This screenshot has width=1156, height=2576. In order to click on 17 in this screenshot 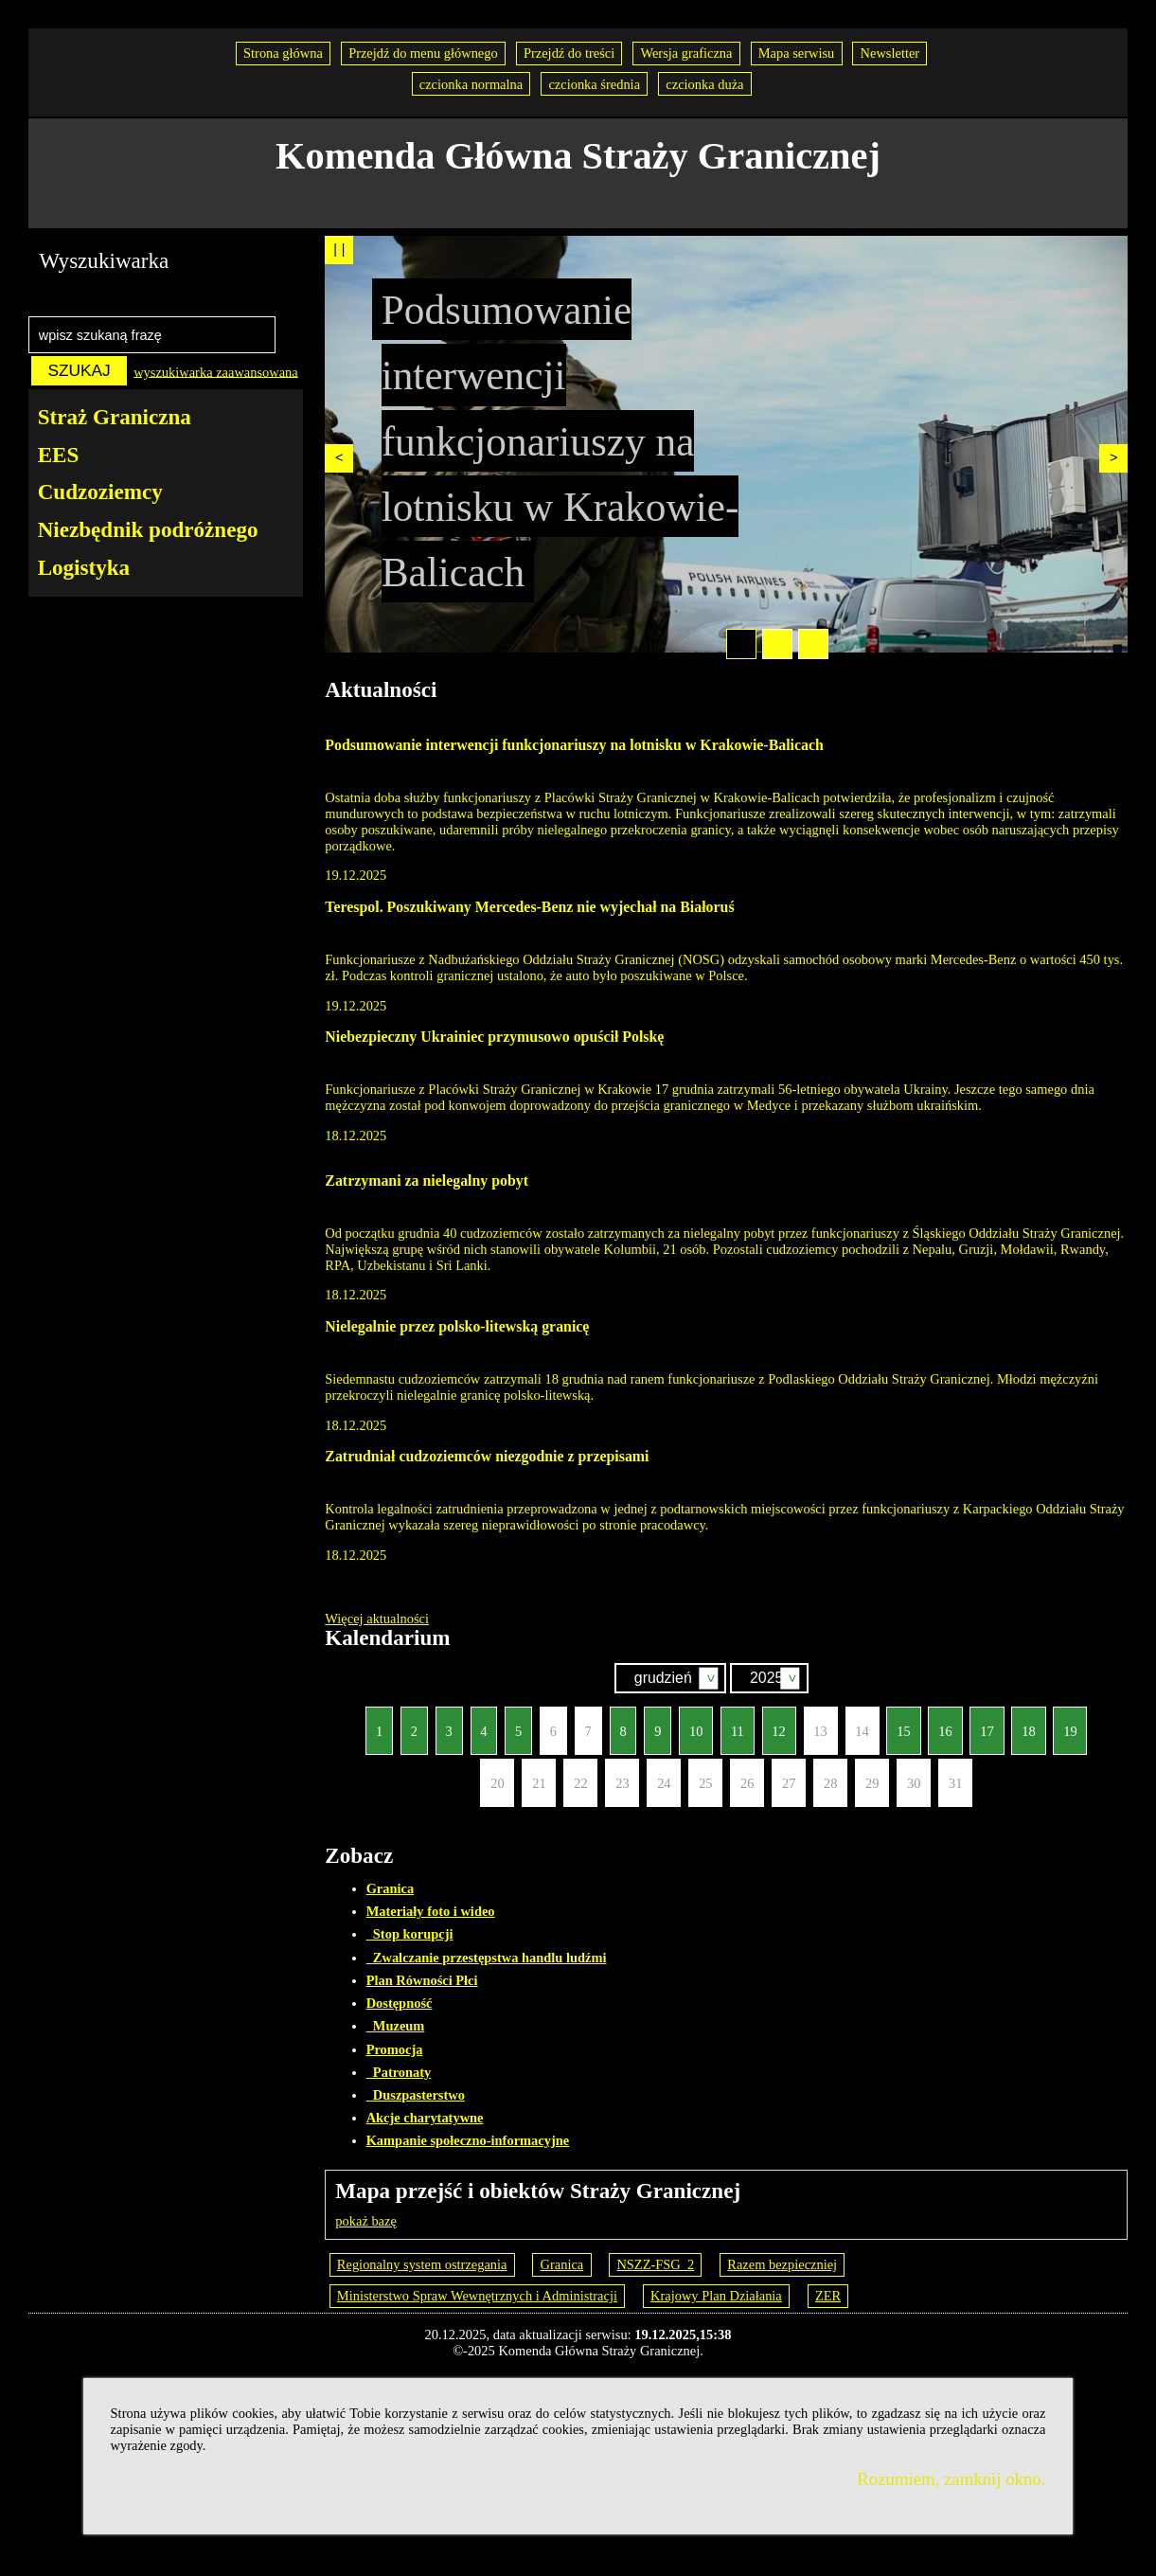, I will do `click(981, 1722)`.